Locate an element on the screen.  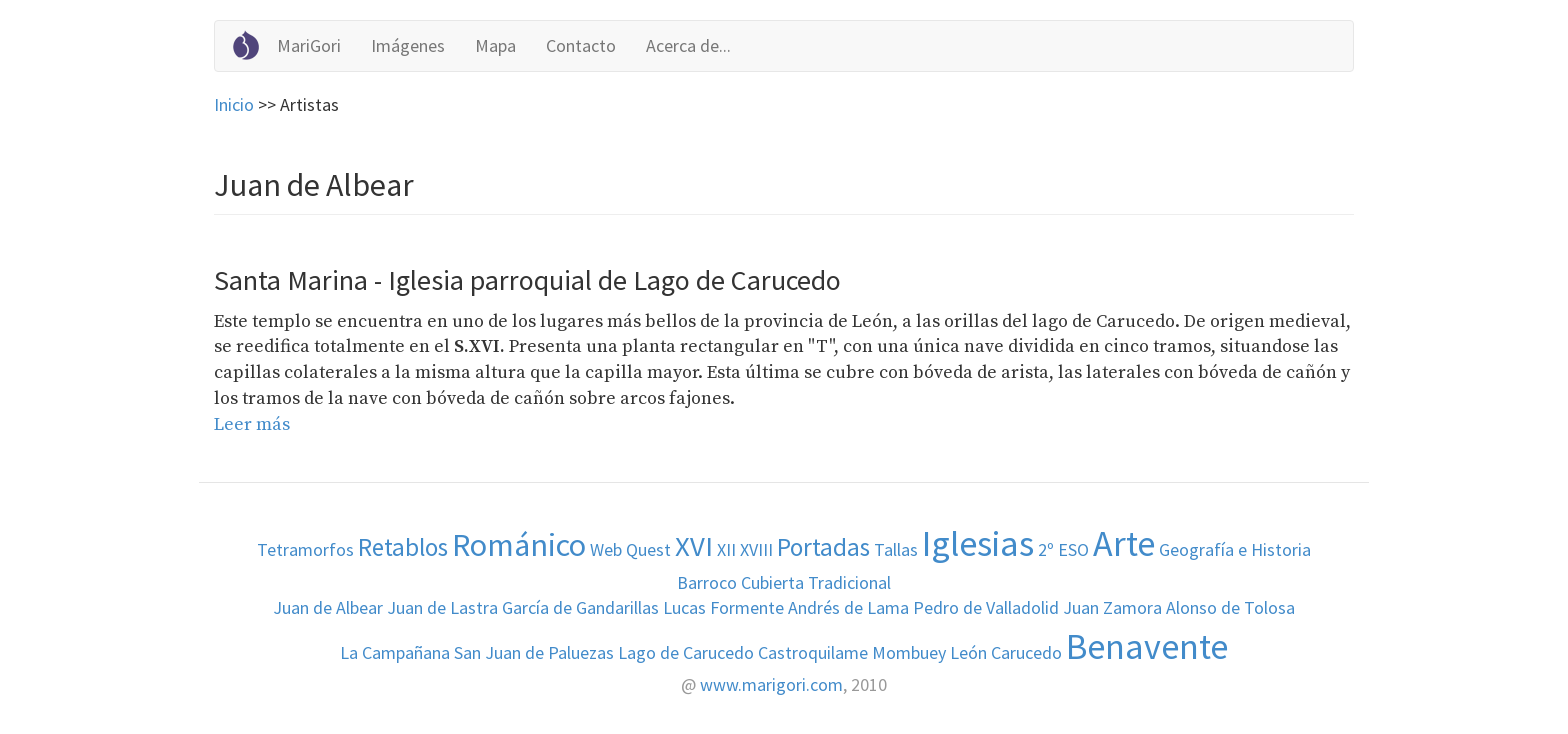
Leer más is located at coordinates (252, 424).